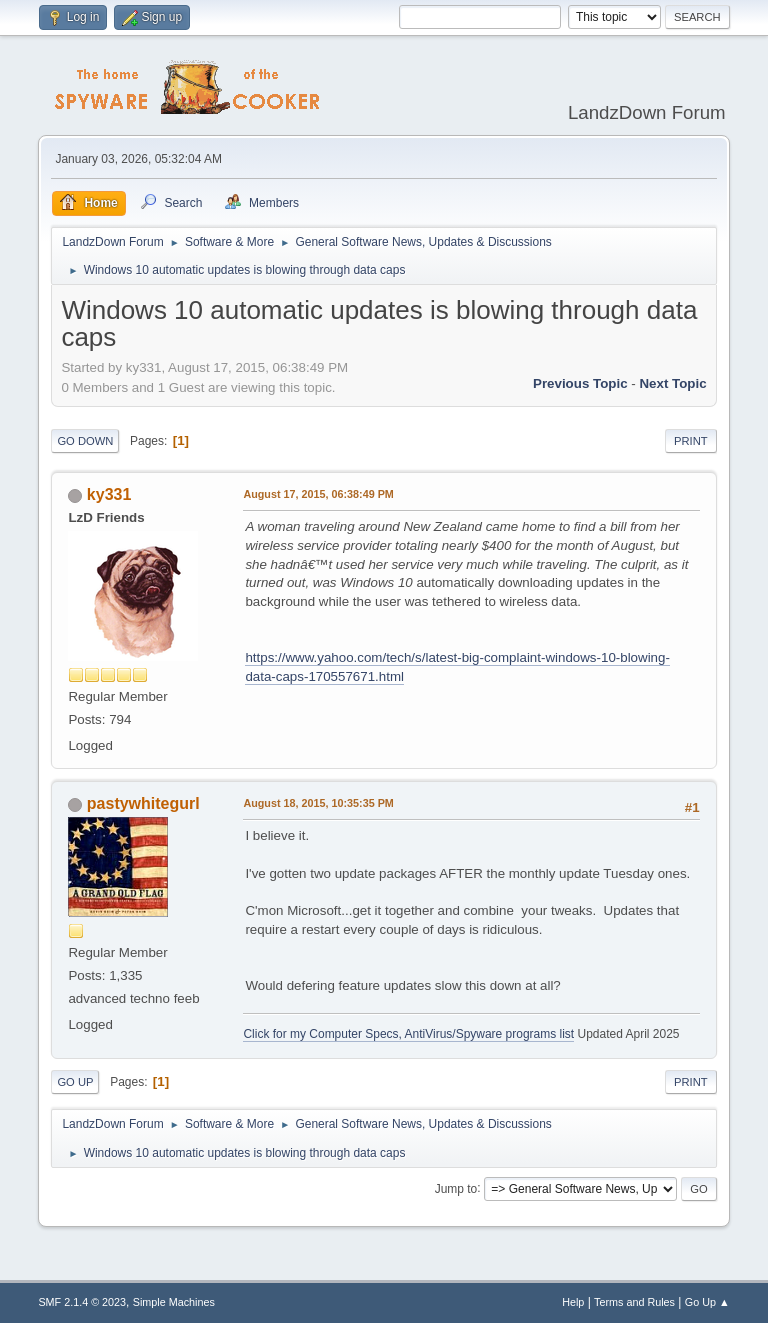 This screenshot has height=1323, width=768. I want to click on ky331, so click(109, 494).